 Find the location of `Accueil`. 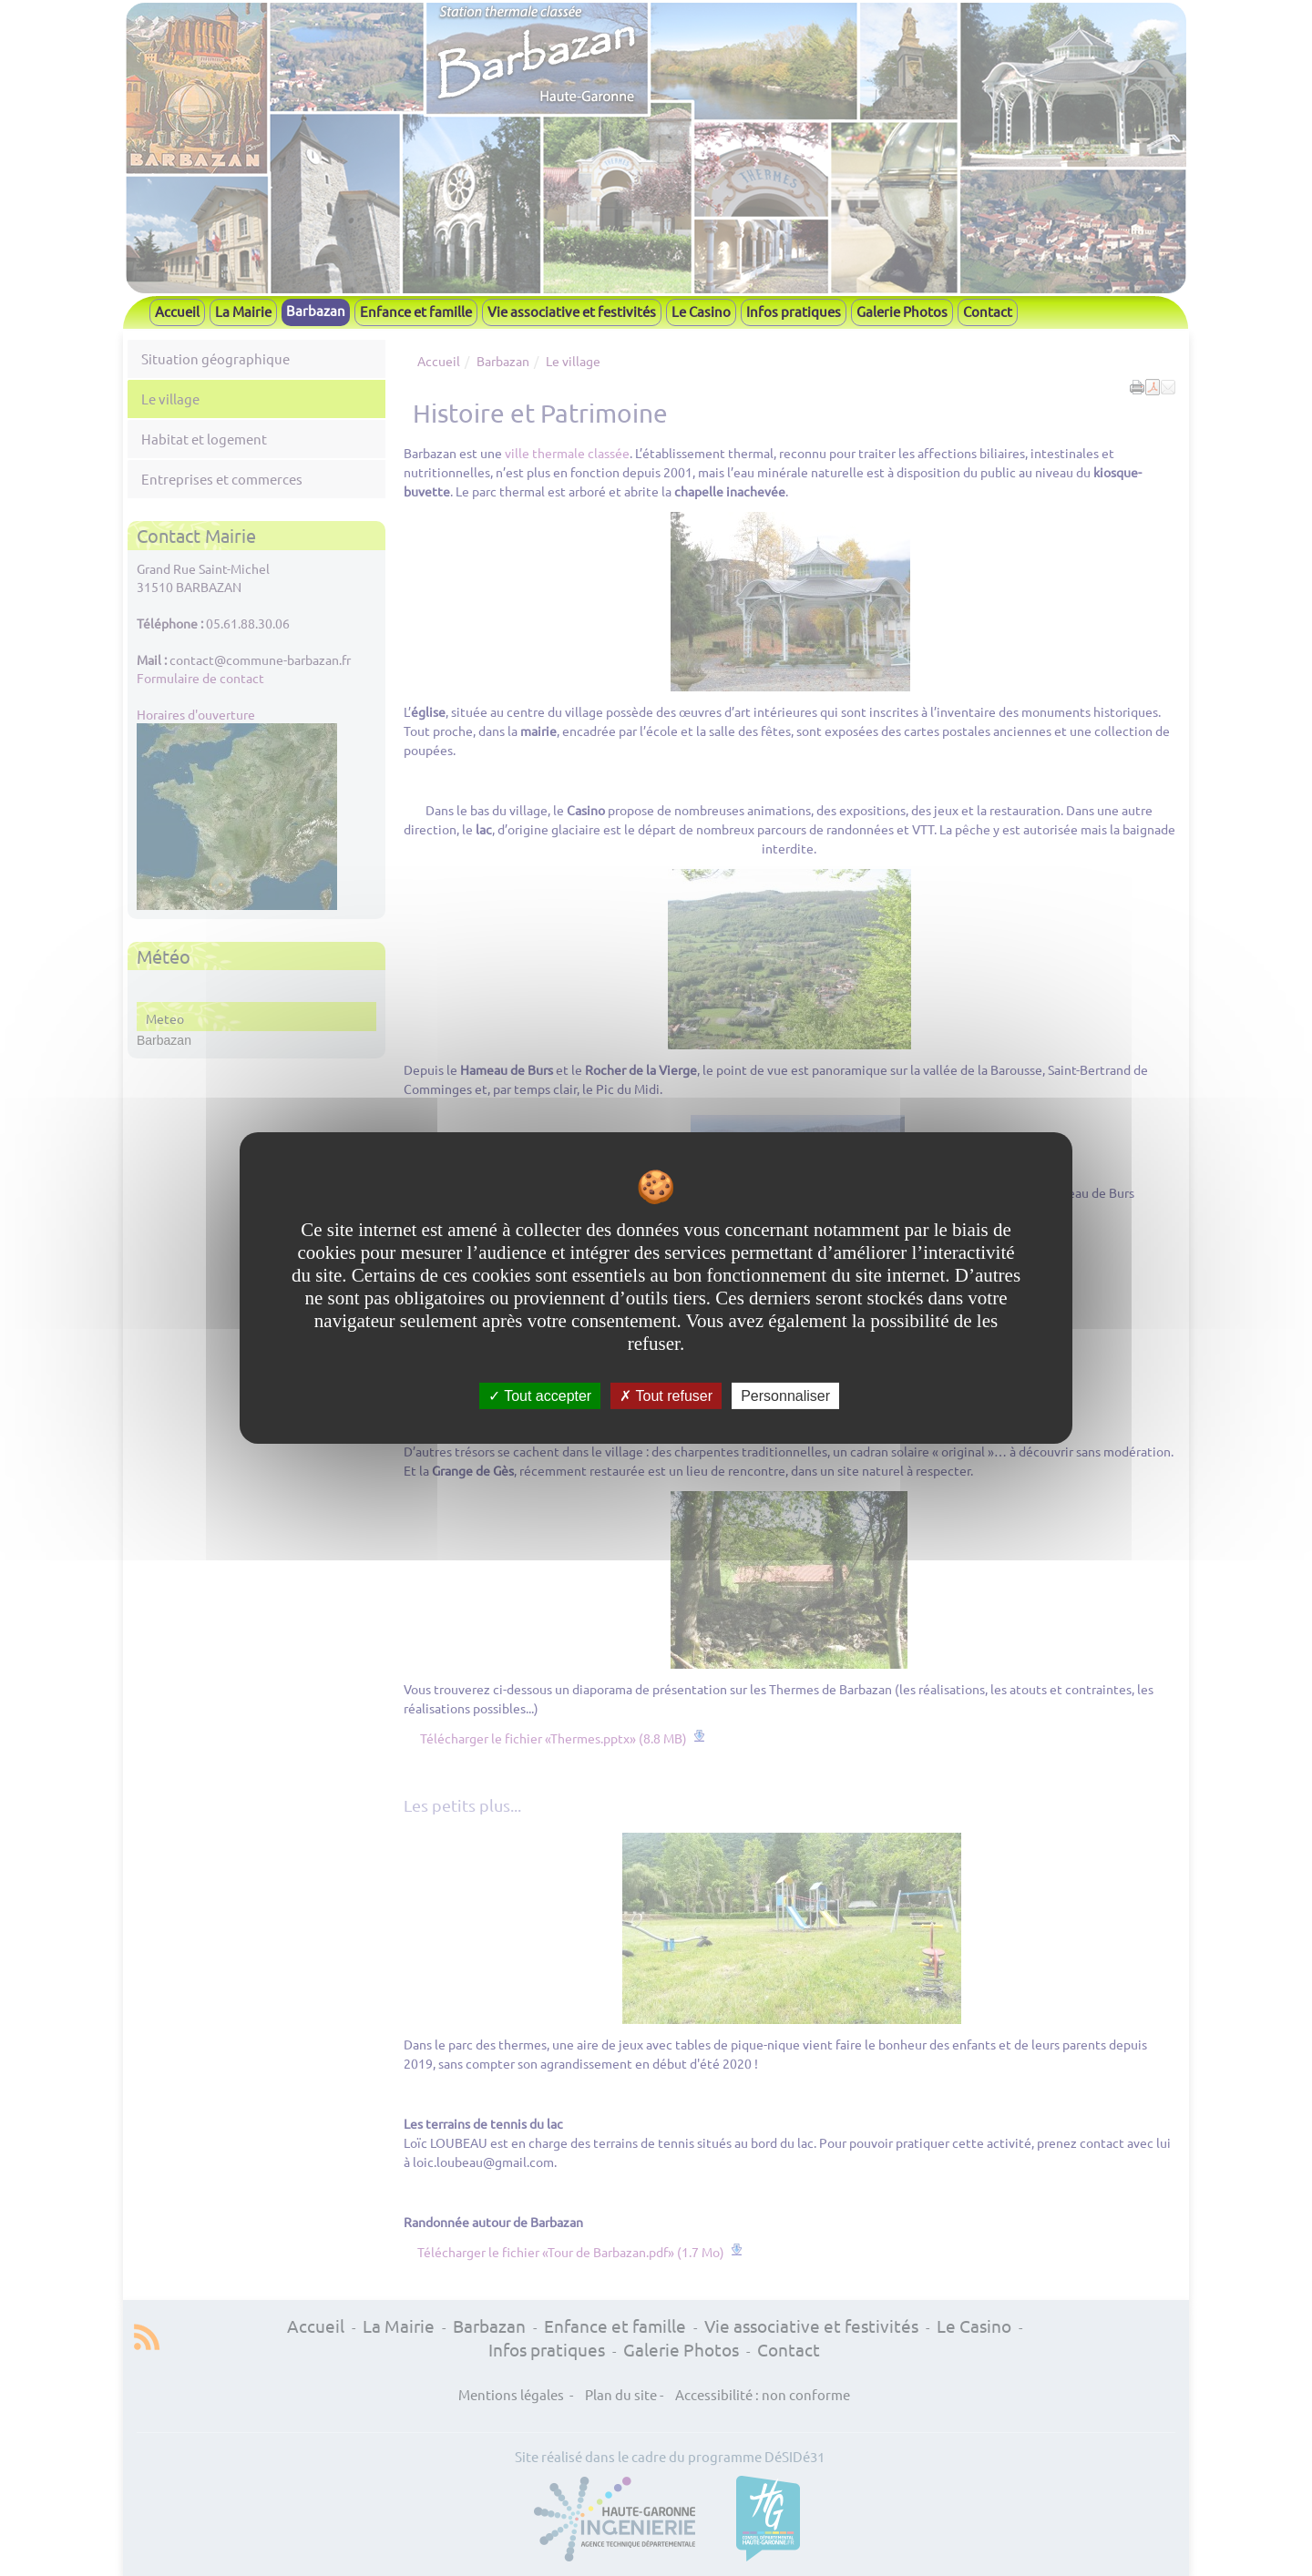

Accueil is located at coordinates (177, 311).